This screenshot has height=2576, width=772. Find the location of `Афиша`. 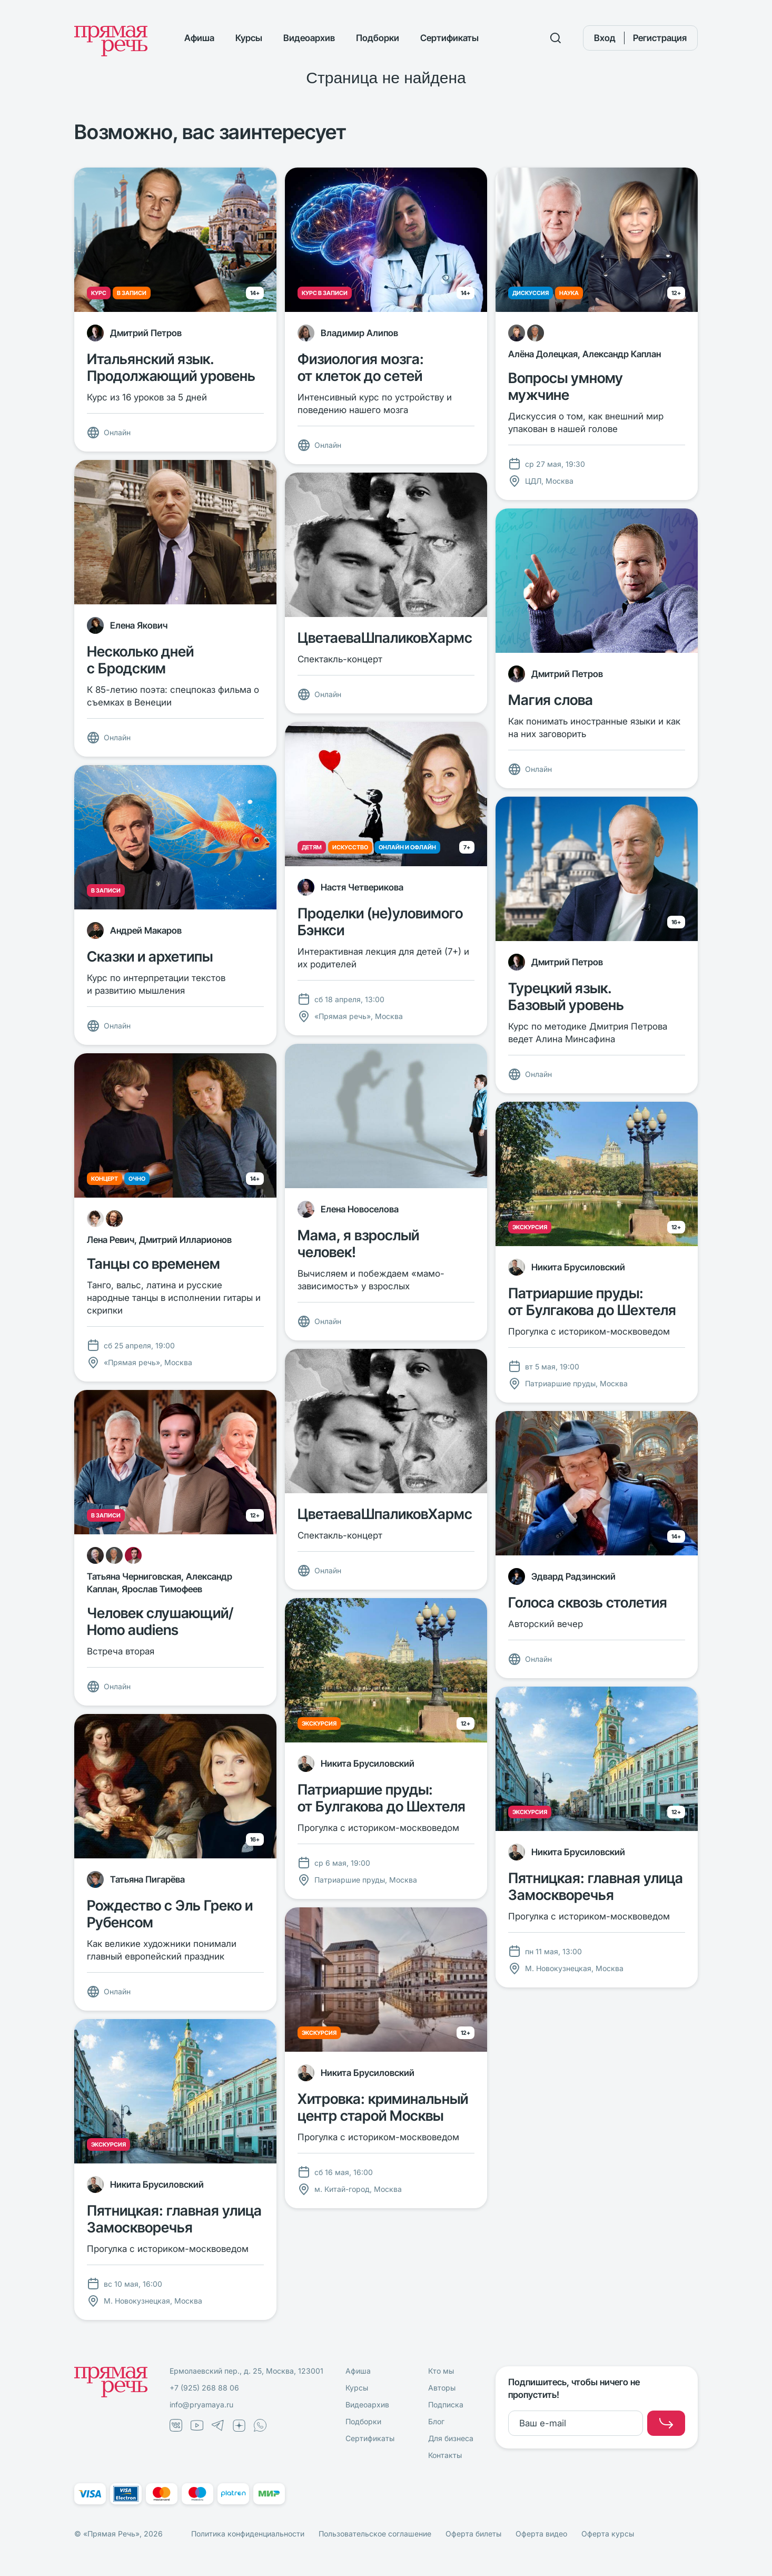

Афиша is located at coordinates (199, 38).